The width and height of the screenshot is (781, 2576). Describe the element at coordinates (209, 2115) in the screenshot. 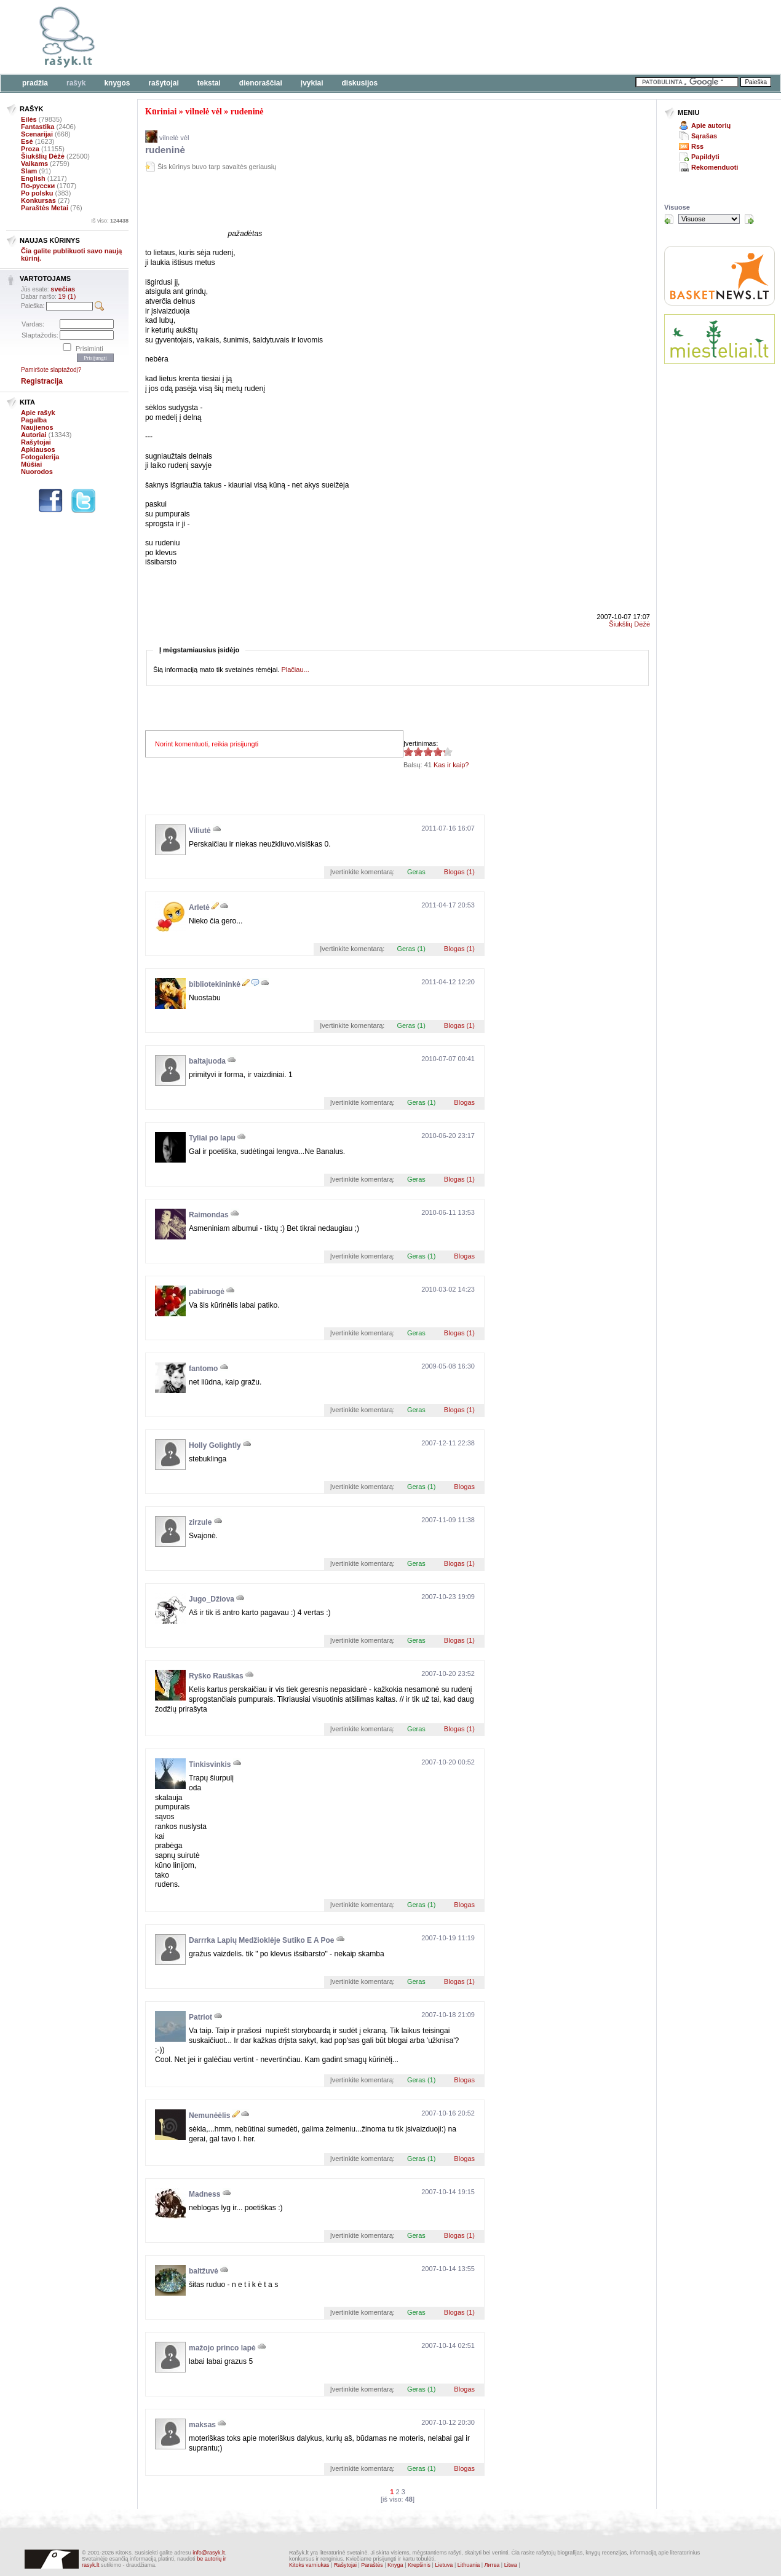

I see `Nemunėėlis` at that location.